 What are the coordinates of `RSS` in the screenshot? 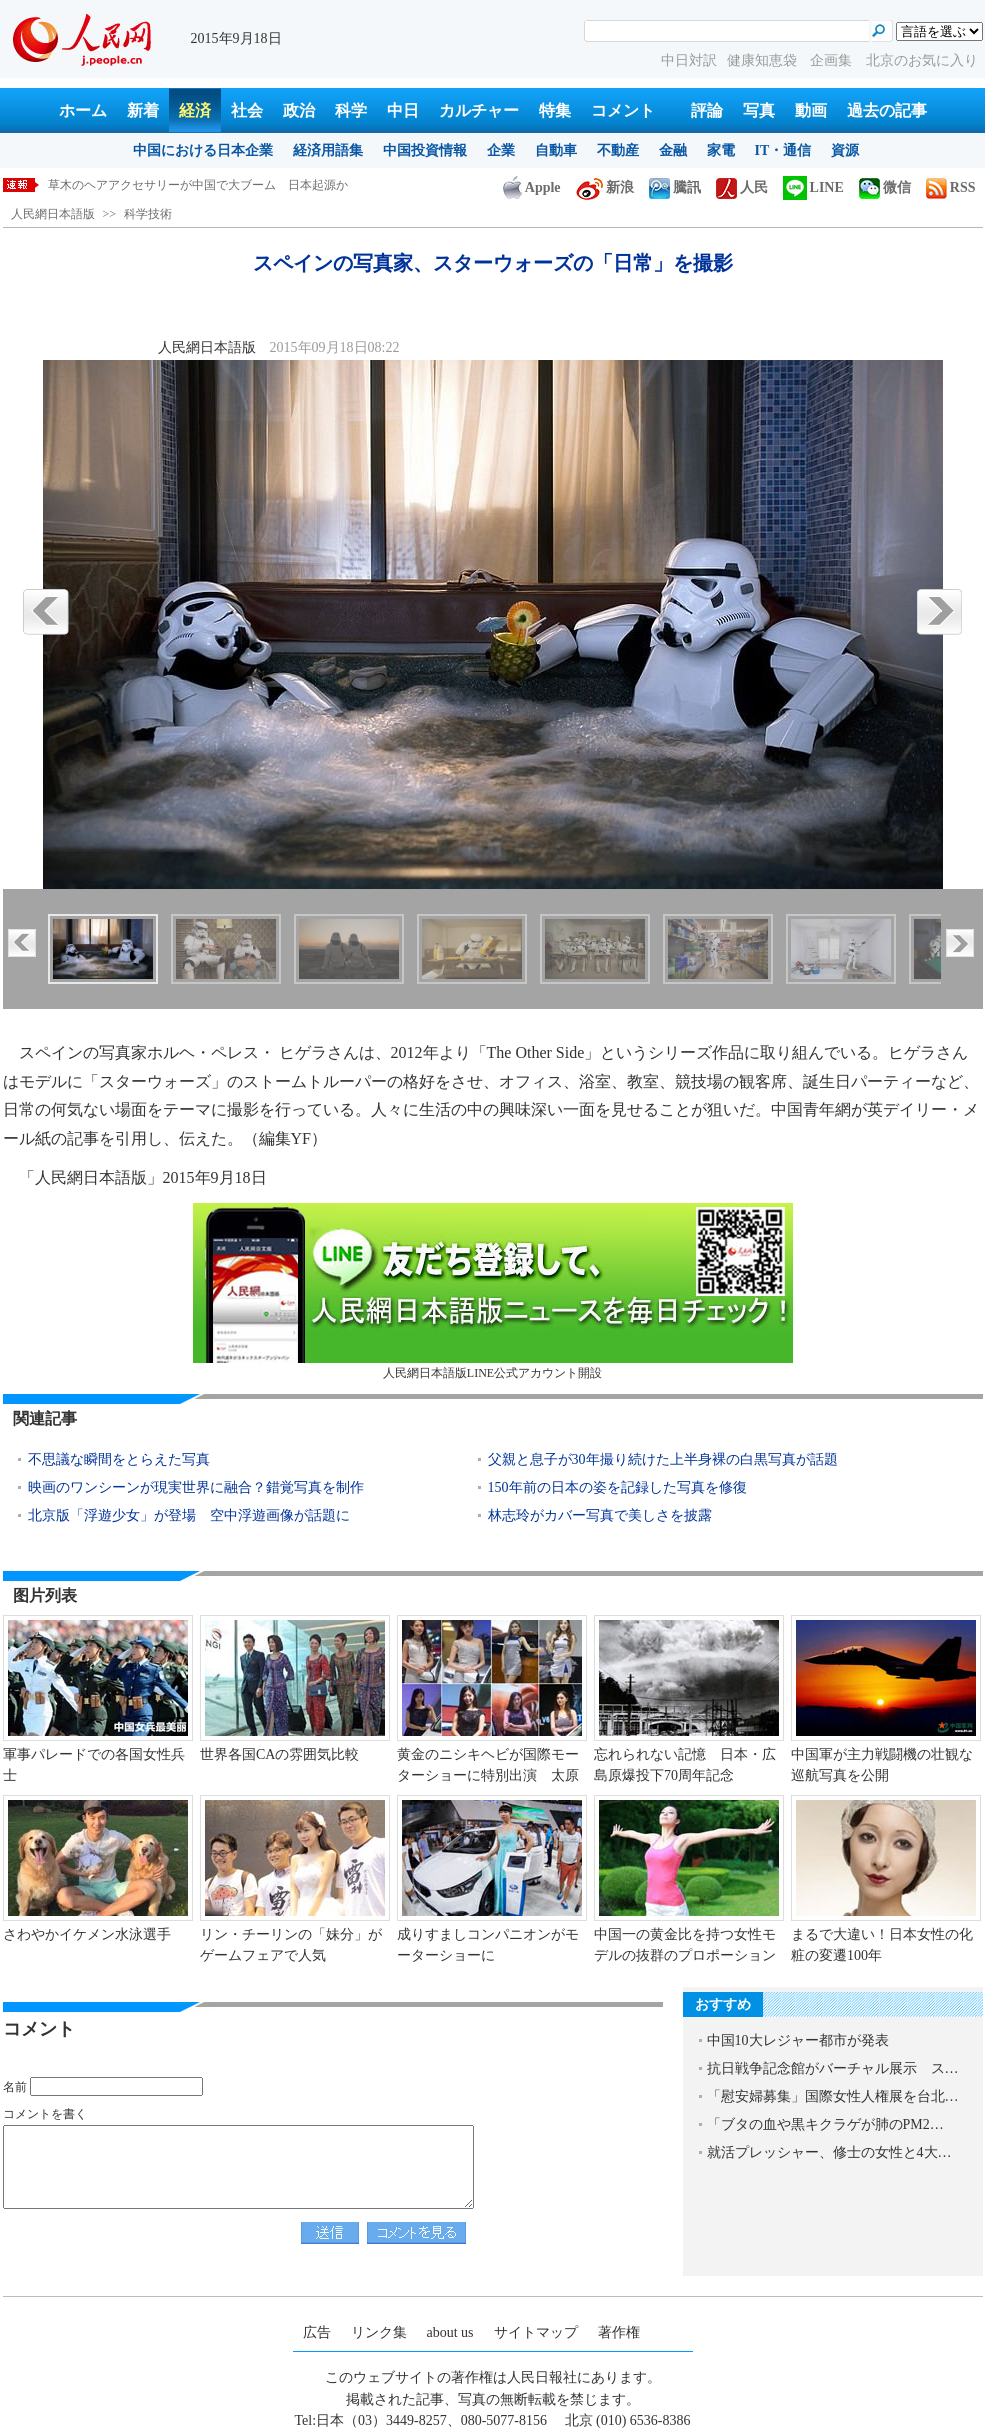 It's located at (951, 187).